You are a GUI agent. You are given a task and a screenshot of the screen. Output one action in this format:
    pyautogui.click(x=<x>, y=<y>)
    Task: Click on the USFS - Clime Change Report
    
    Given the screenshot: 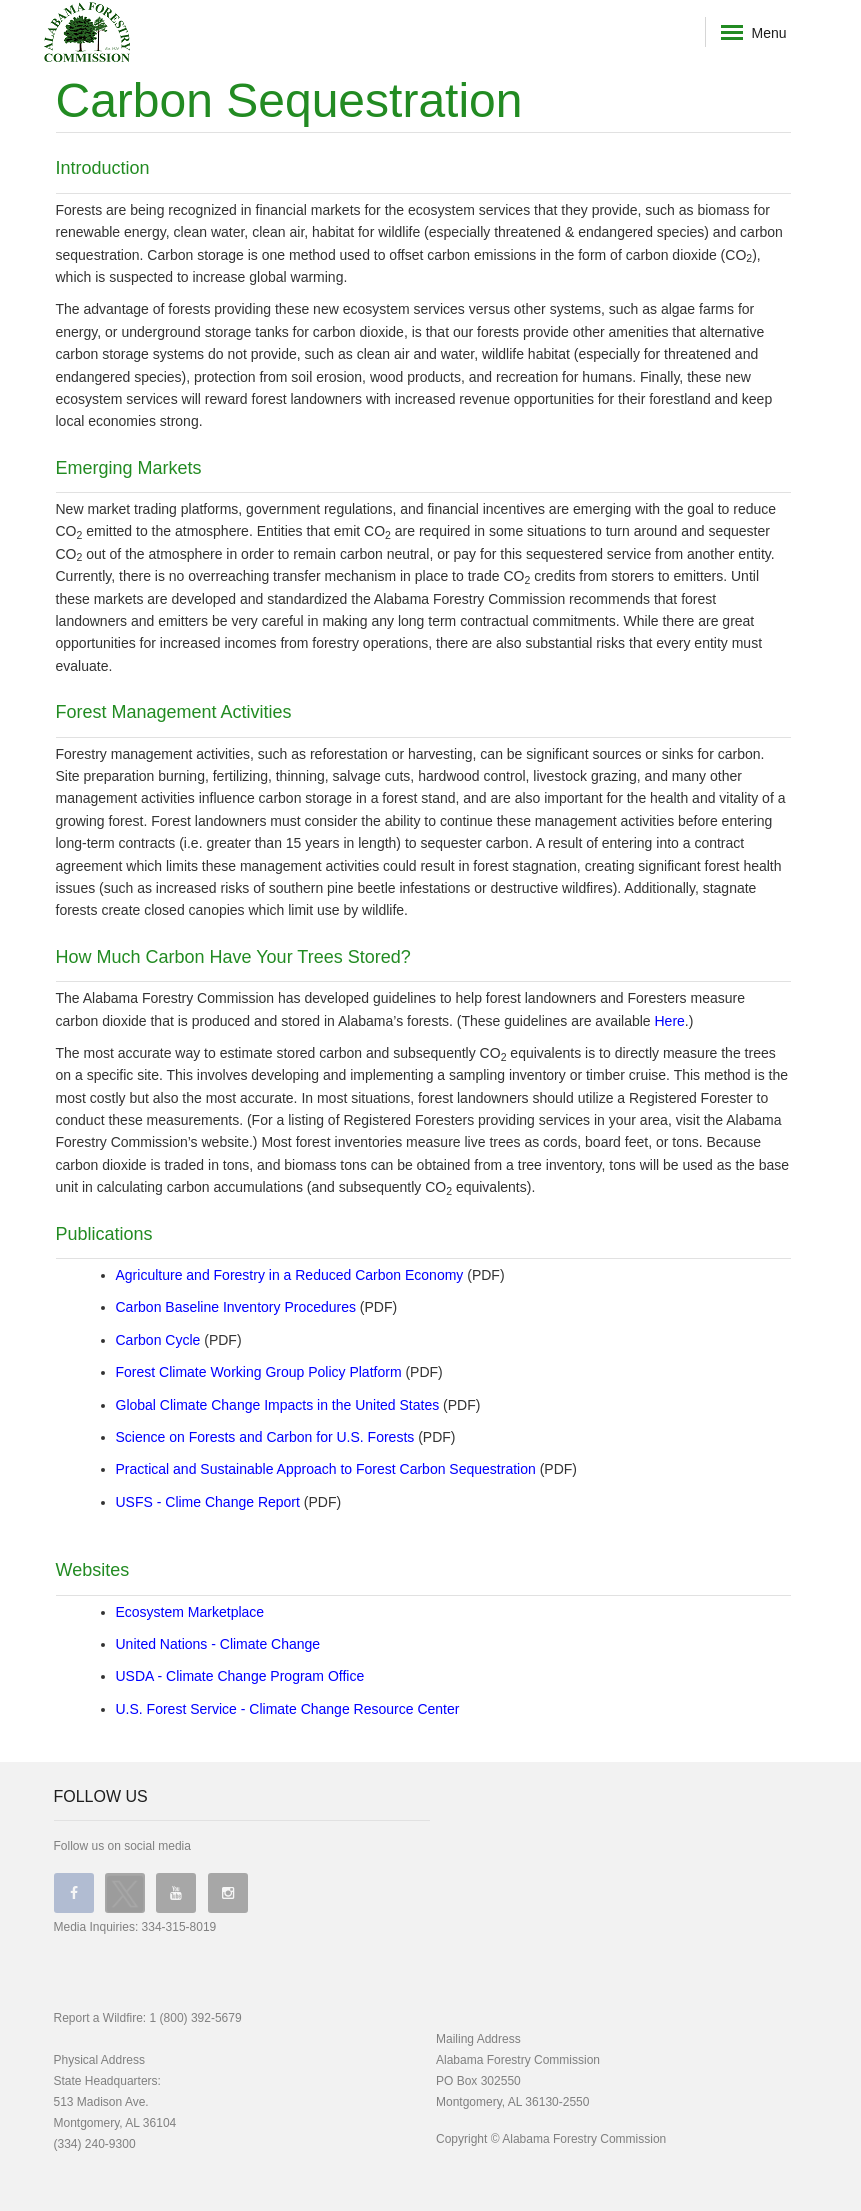 What is the action you would take?
    pyautogui.click(x=208, y=1502)
    